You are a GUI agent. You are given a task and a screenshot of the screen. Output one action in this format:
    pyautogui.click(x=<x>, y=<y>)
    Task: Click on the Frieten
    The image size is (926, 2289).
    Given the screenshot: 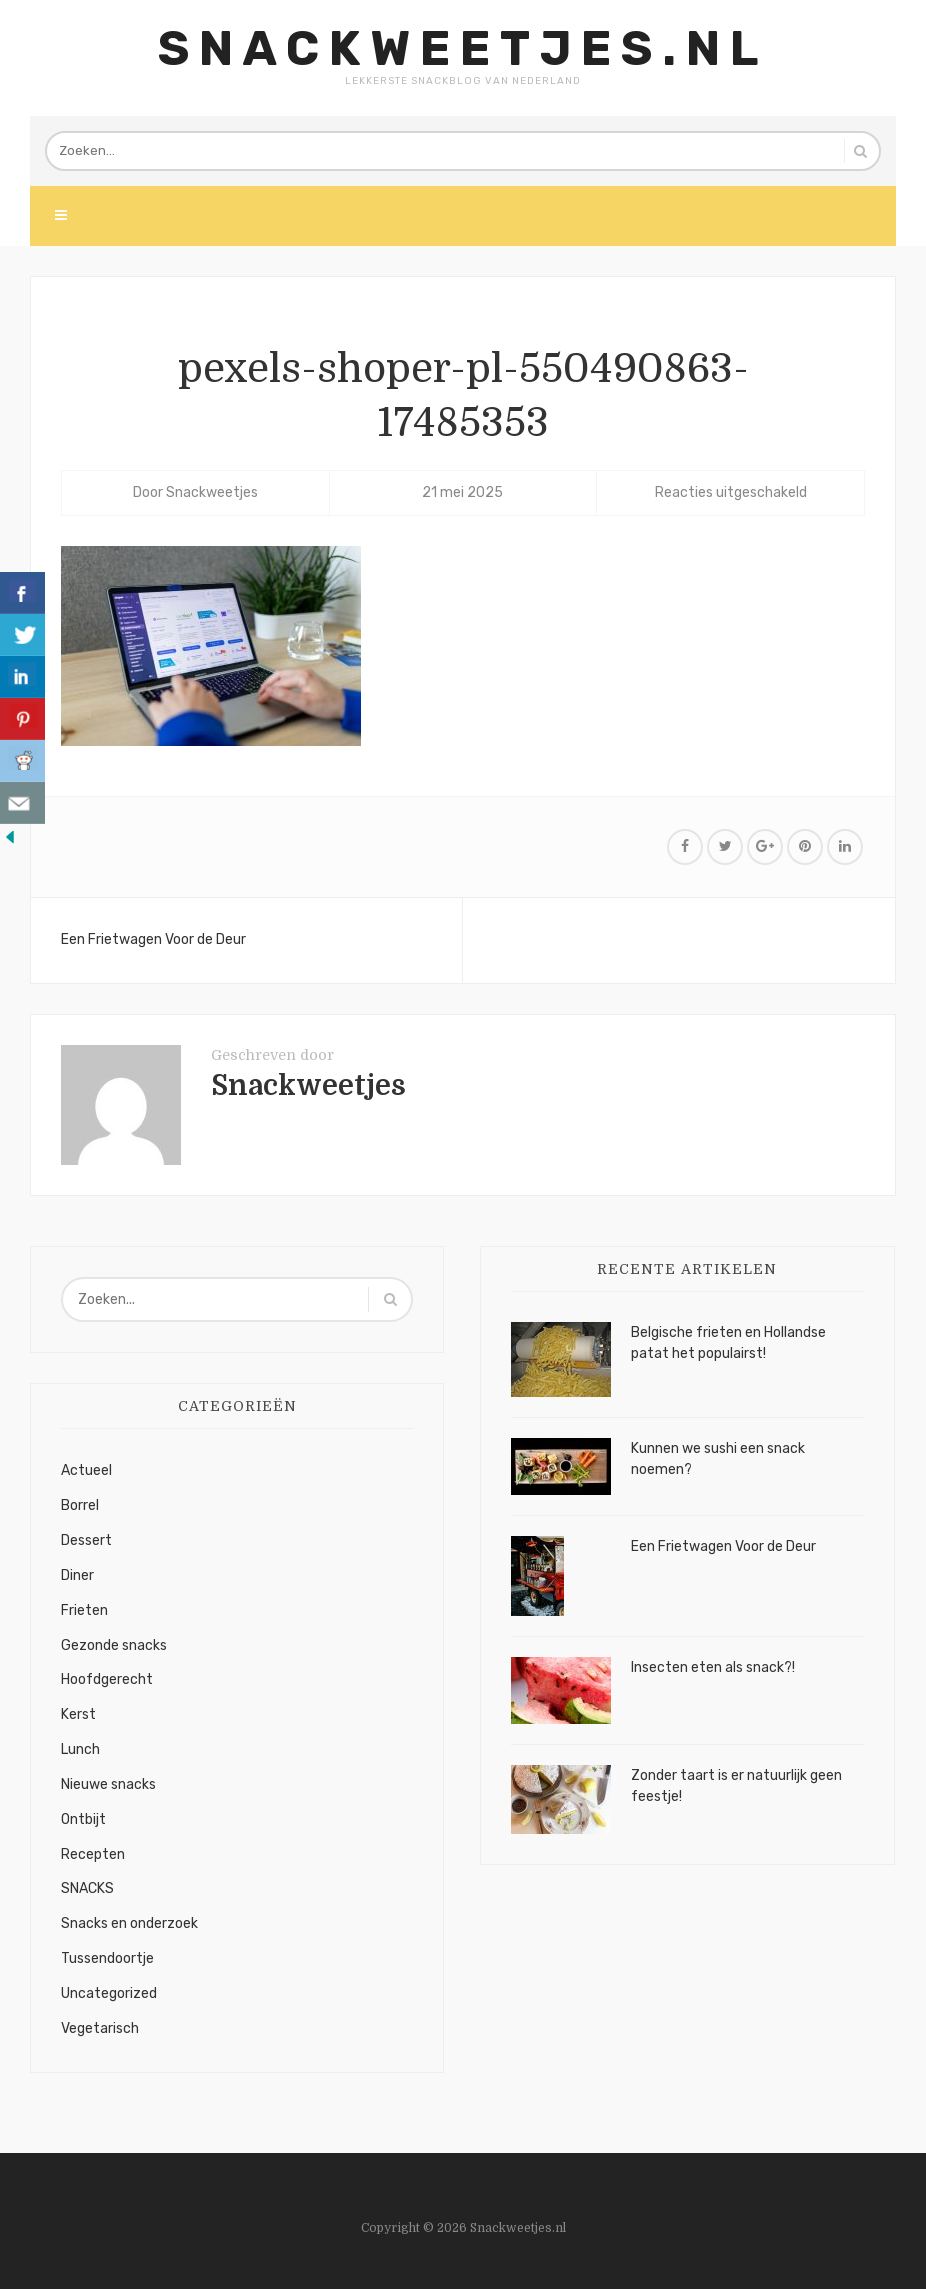 What is the action you would take?
    pyautogui.click(x=84, y=1610)
    